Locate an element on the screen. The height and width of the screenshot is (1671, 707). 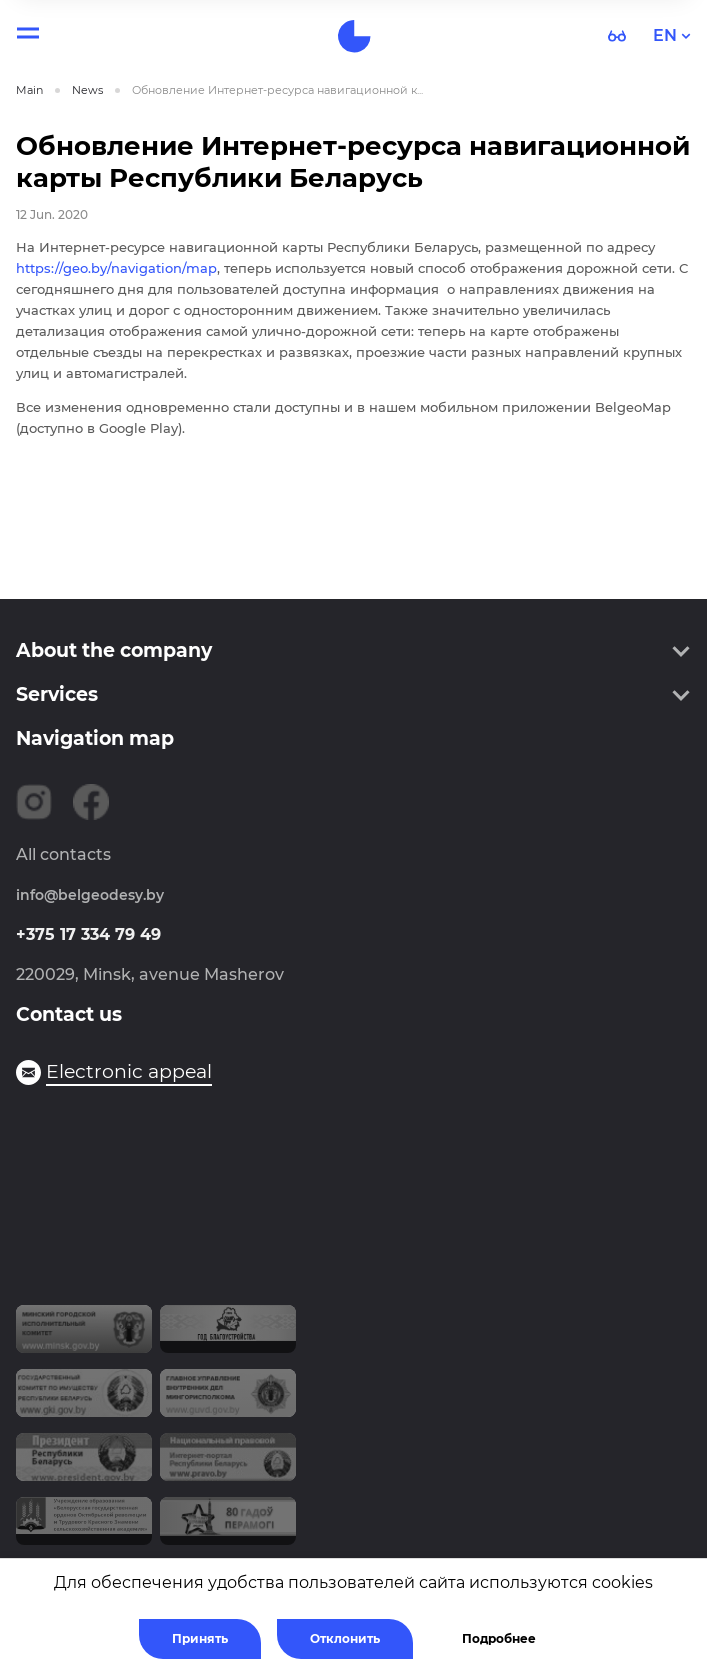
Navigation map is located at coordinates (95, 738).